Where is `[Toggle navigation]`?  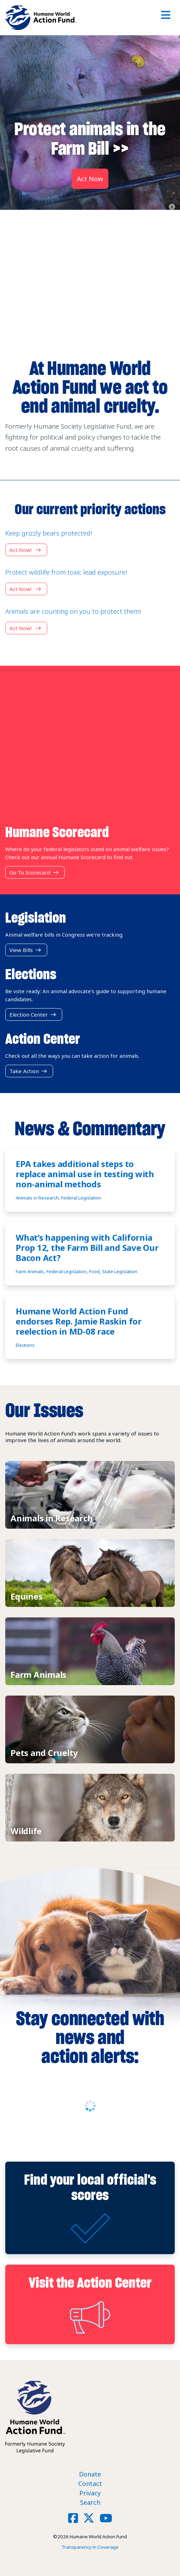
[Toggle navigation] is located at coordinates (166, 17).